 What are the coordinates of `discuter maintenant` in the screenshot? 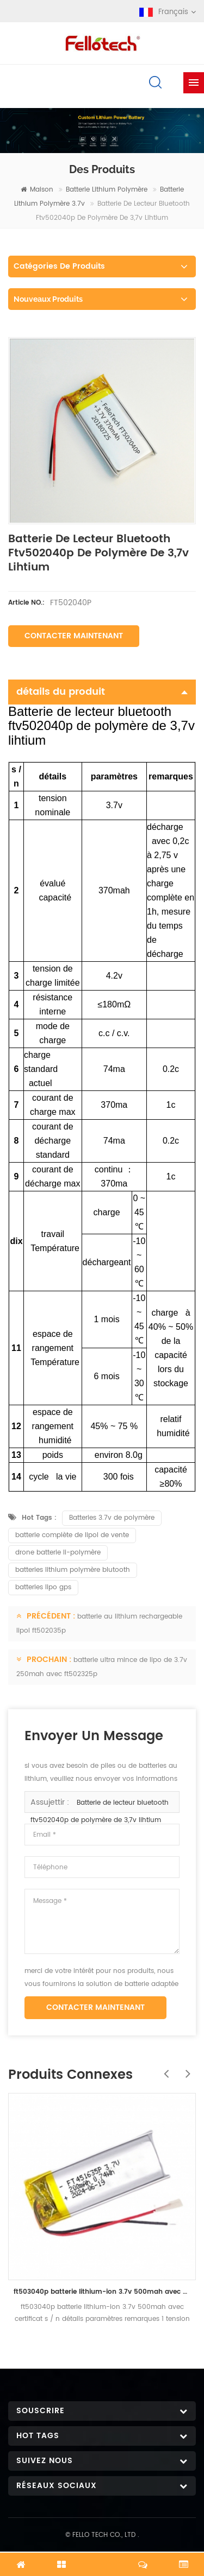 It's located at (102, 2558).